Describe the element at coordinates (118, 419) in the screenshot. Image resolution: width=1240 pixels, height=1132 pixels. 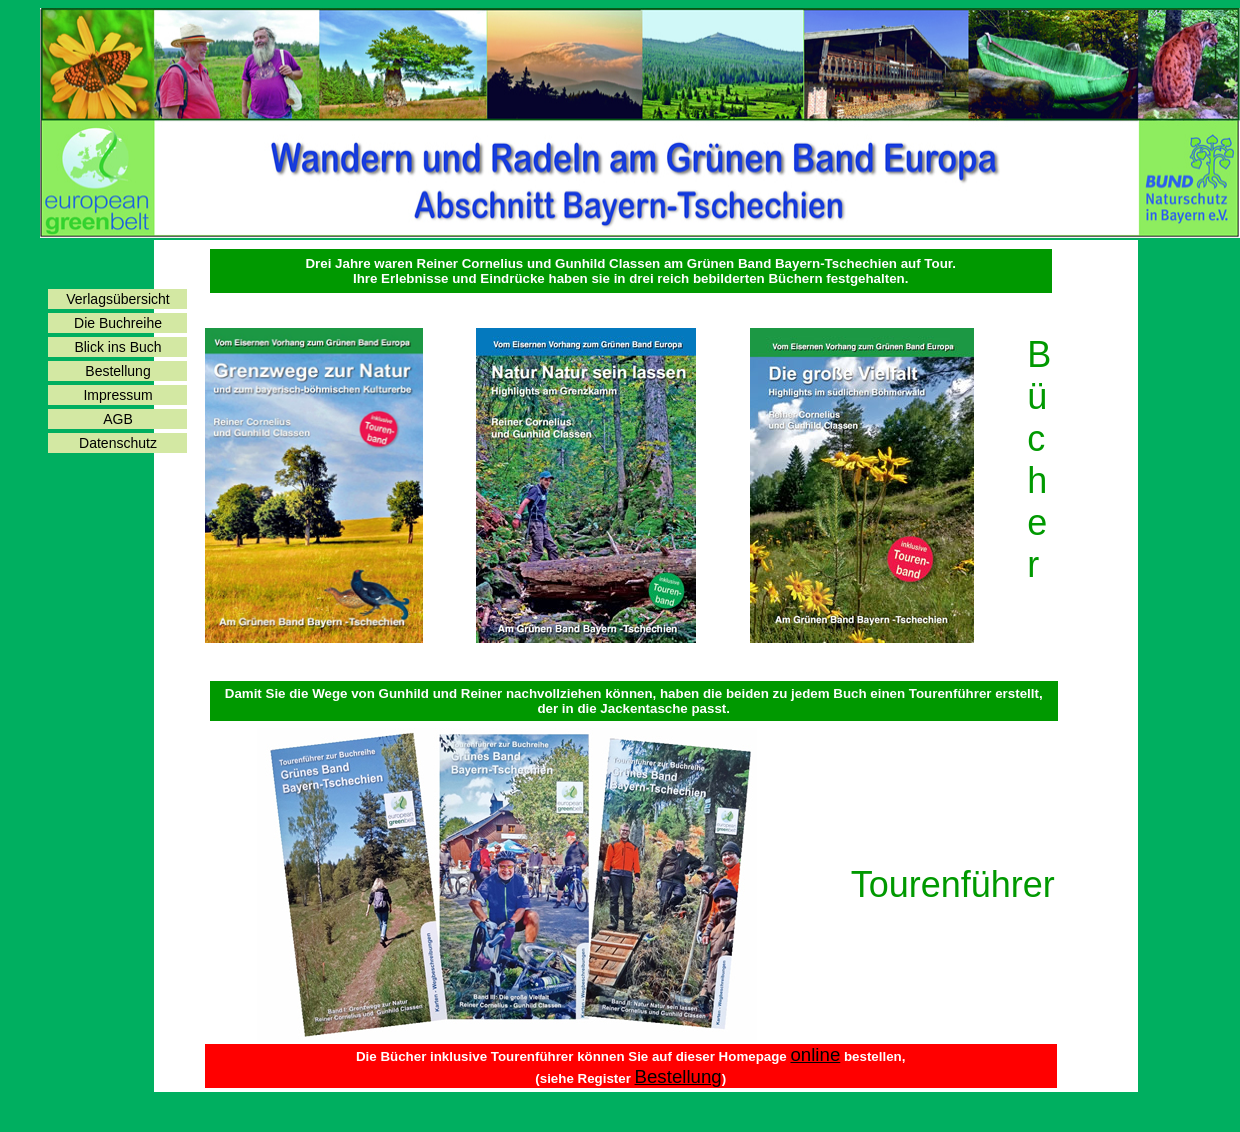
I see `AGB` at that location.